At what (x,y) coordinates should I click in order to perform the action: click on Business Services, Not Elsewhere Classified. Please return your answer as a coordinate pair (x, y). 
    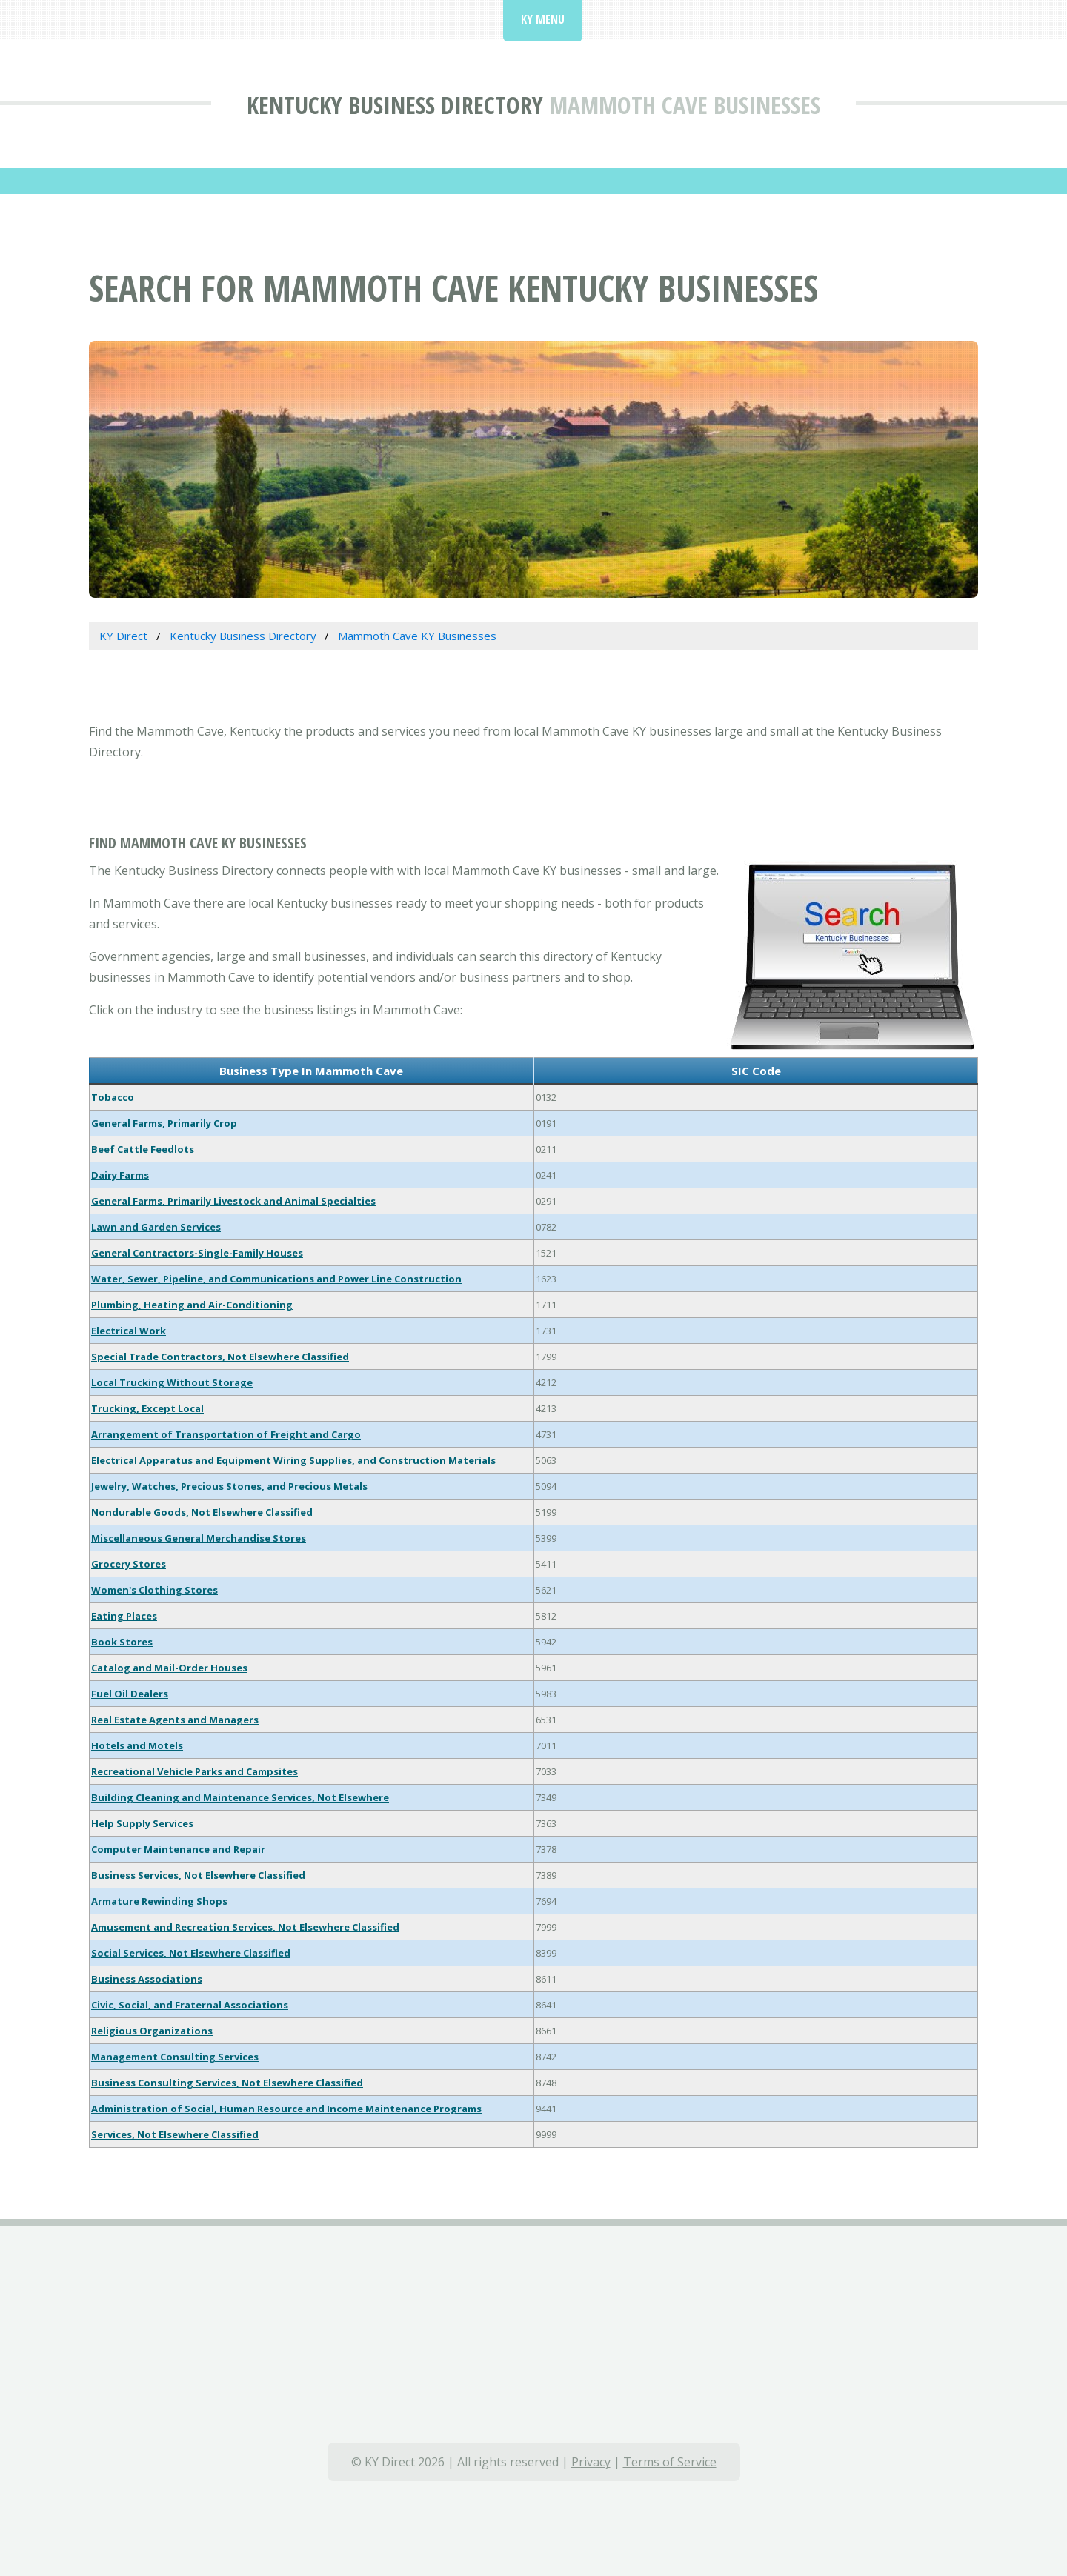
    Looking at the image, I should click on (198, 1875).